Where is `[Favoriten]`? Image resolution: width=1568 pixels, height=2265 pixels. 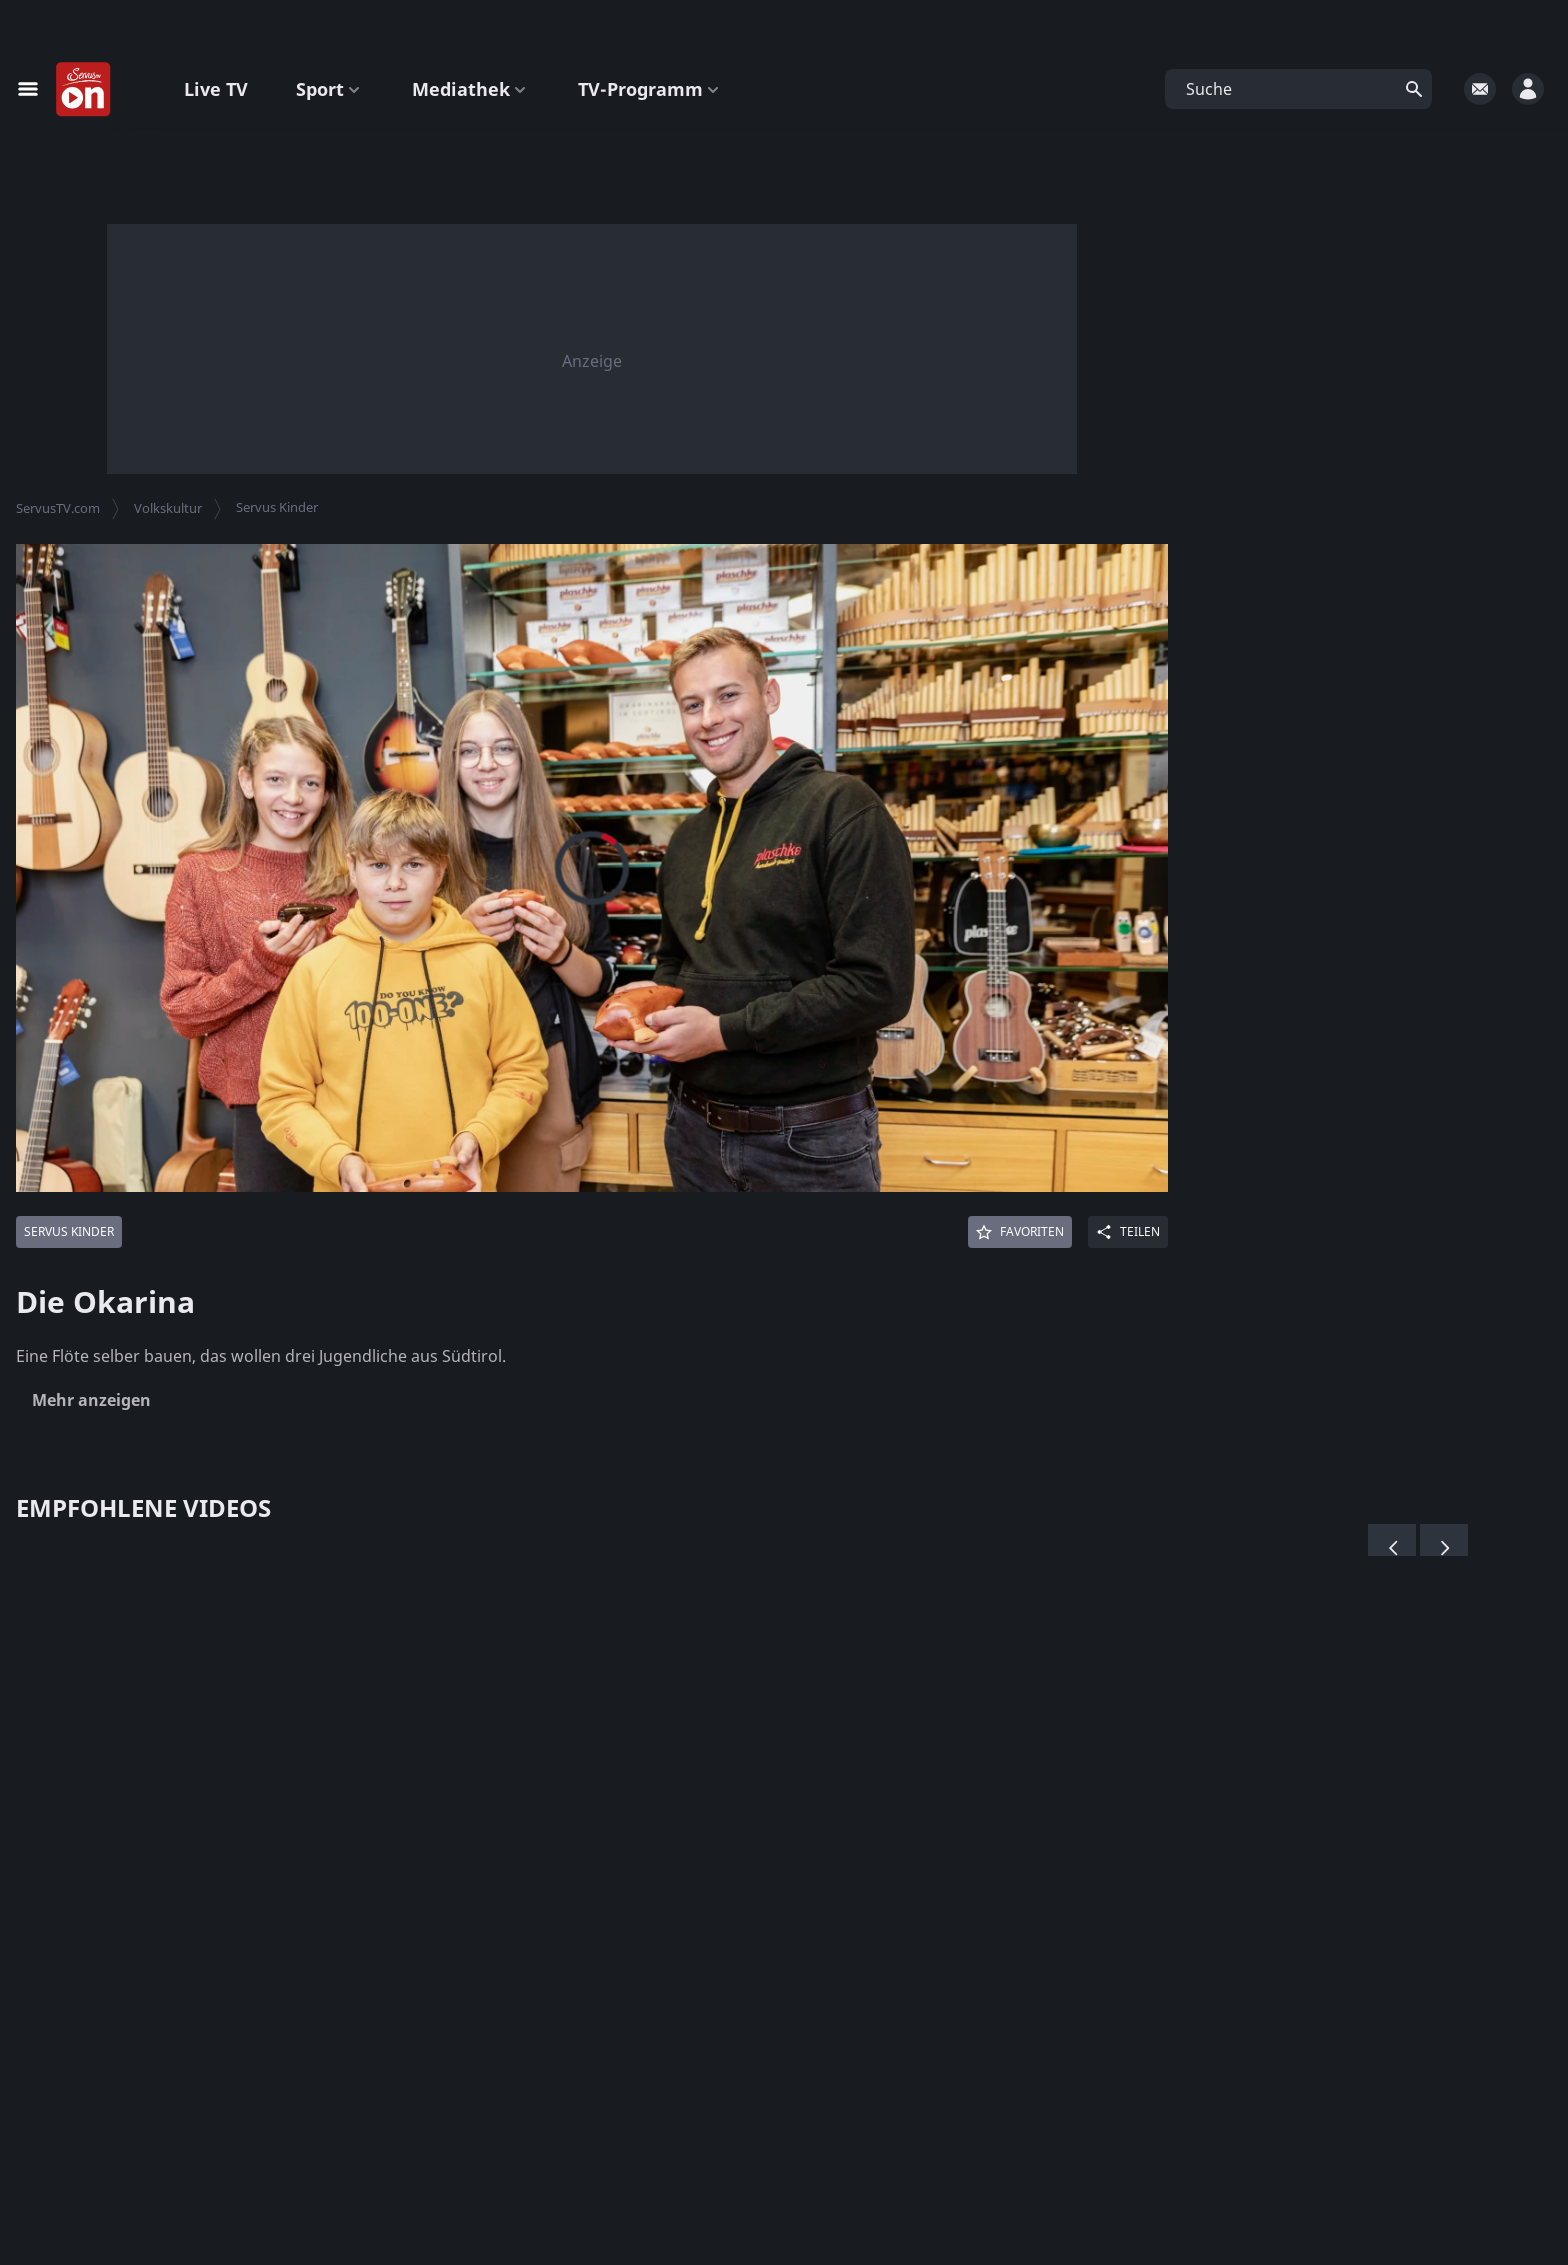 [Favoriten] is located at coordinates (1020, 1232).